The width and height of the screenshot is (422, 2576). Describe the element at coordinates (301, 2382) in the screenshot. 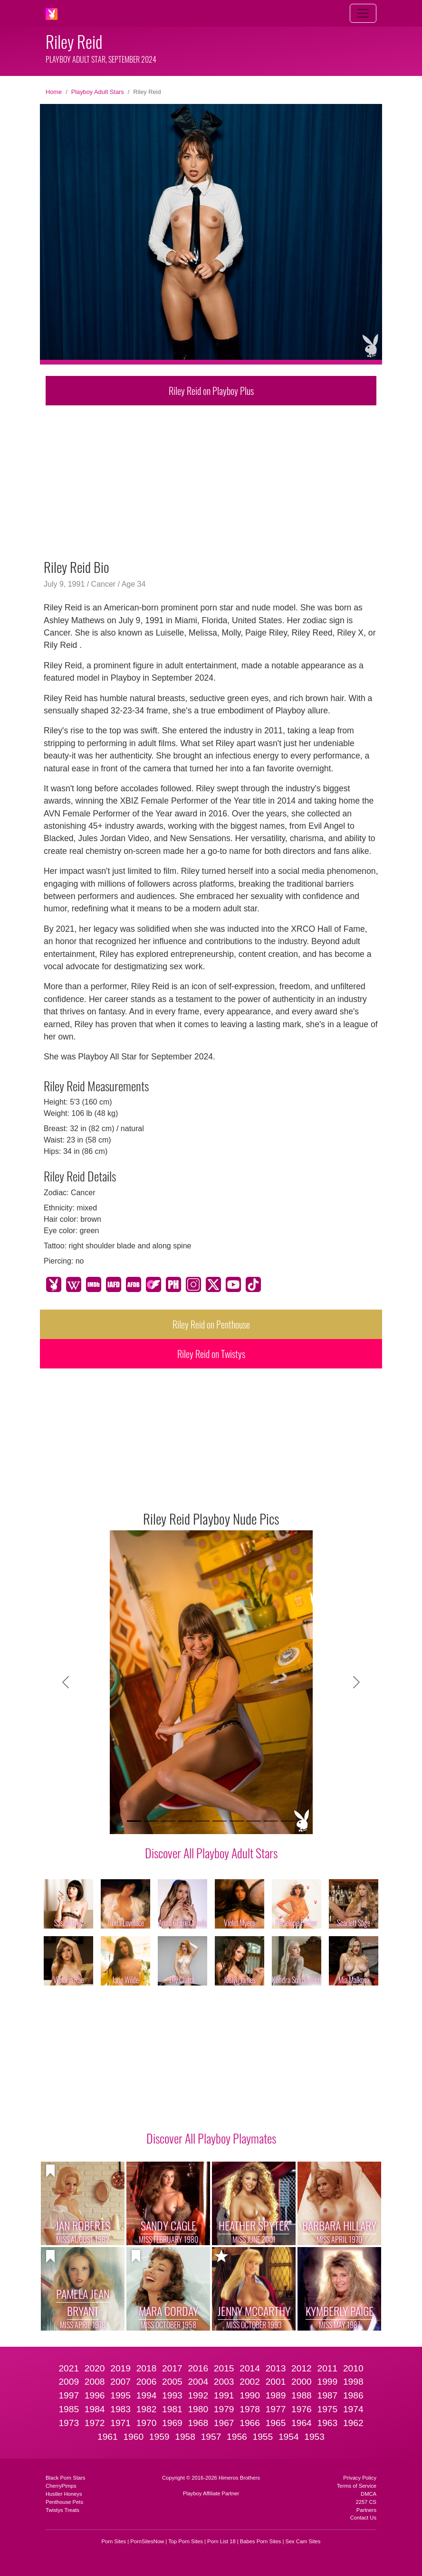

I see `2000` at that location.